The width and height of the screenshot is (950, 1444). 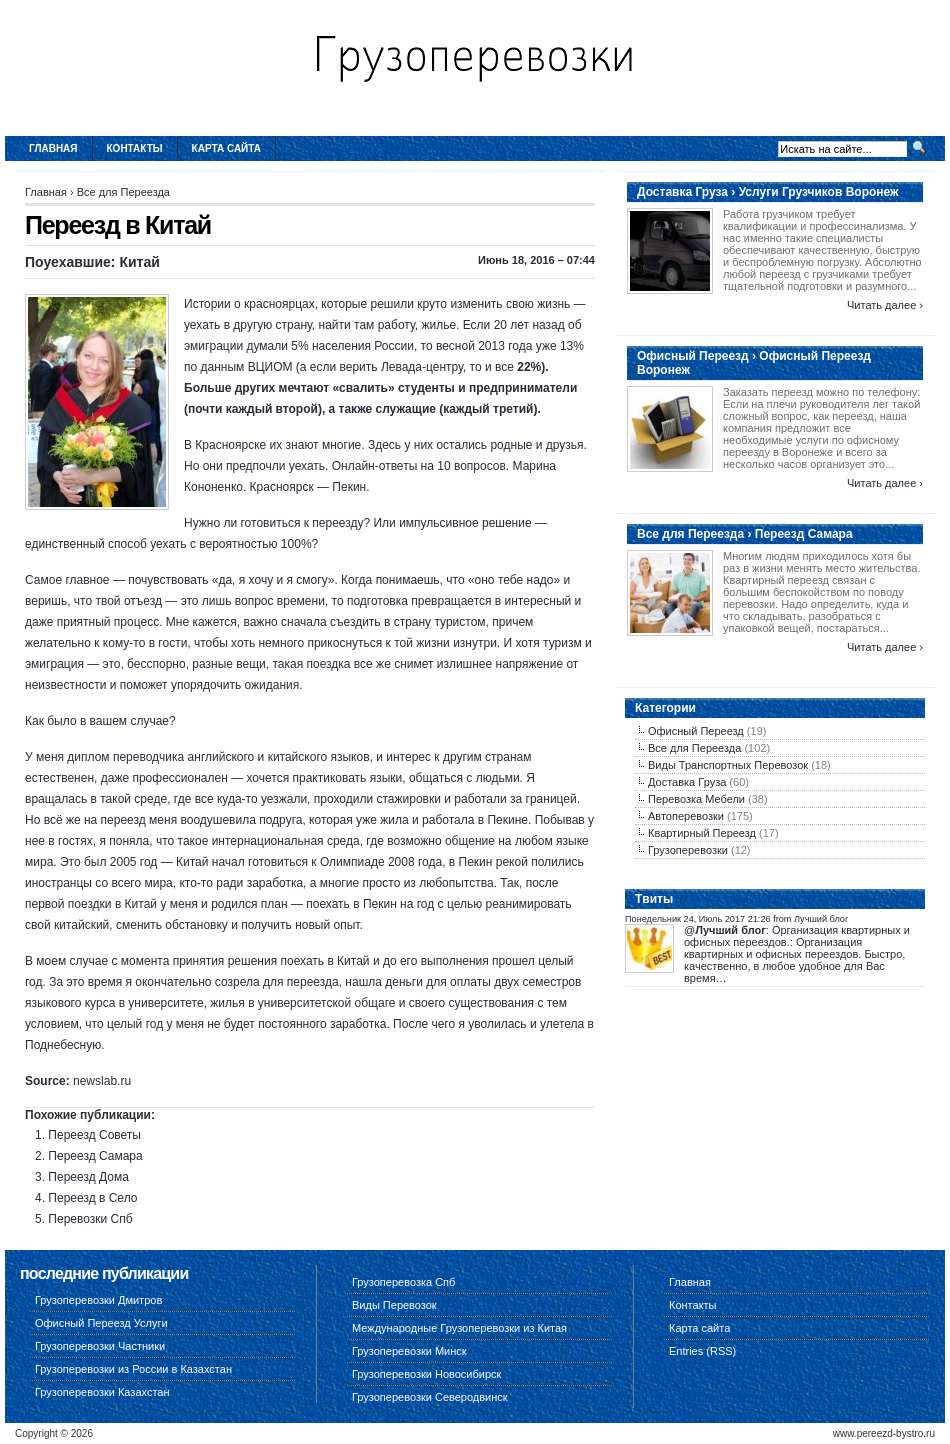 I want to click on Контакты, so click(x=135, y=148).